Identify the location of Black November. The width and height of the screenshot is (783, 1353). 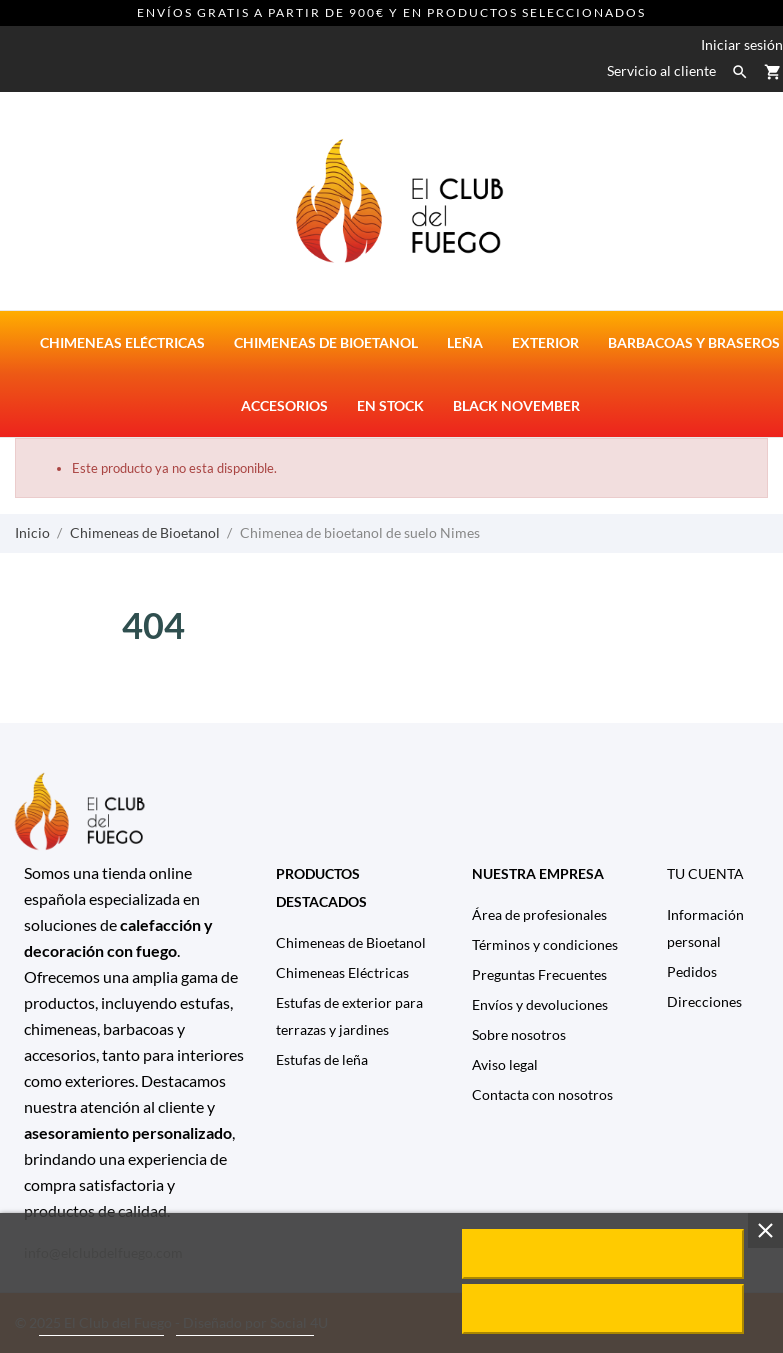
(516, 405).